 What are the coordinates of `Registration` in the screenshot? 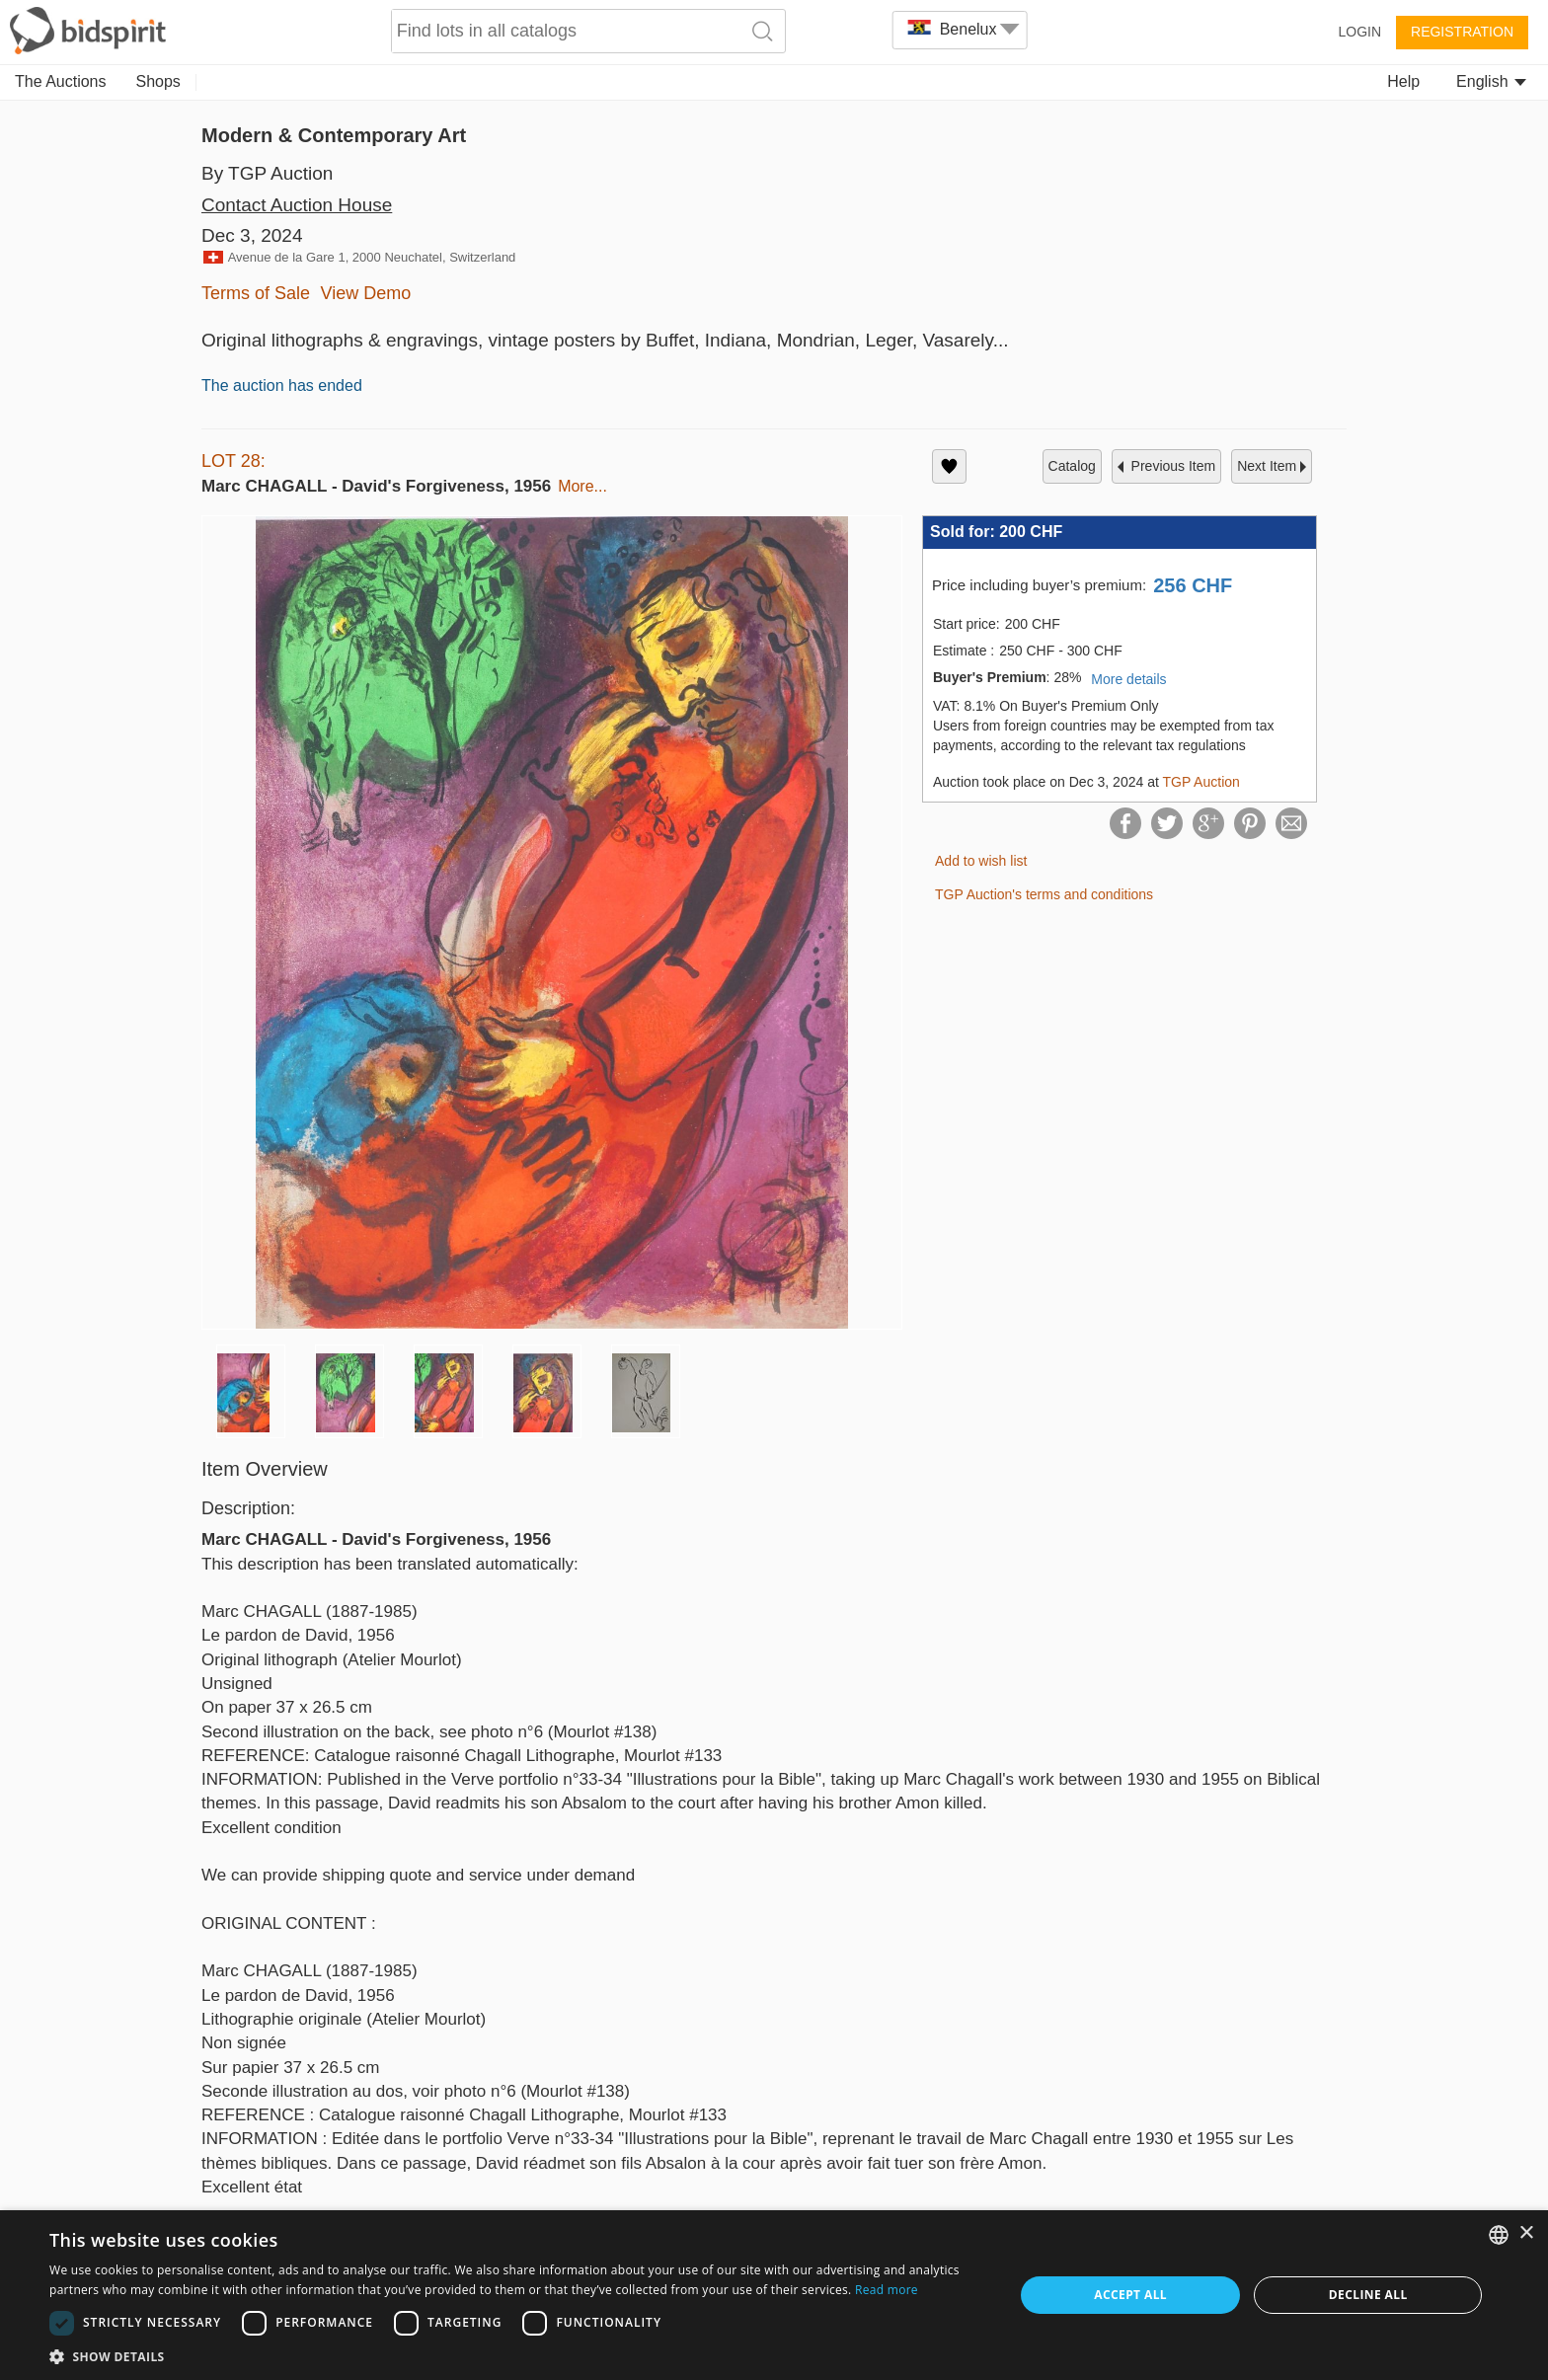 It's located at (1462, 31).